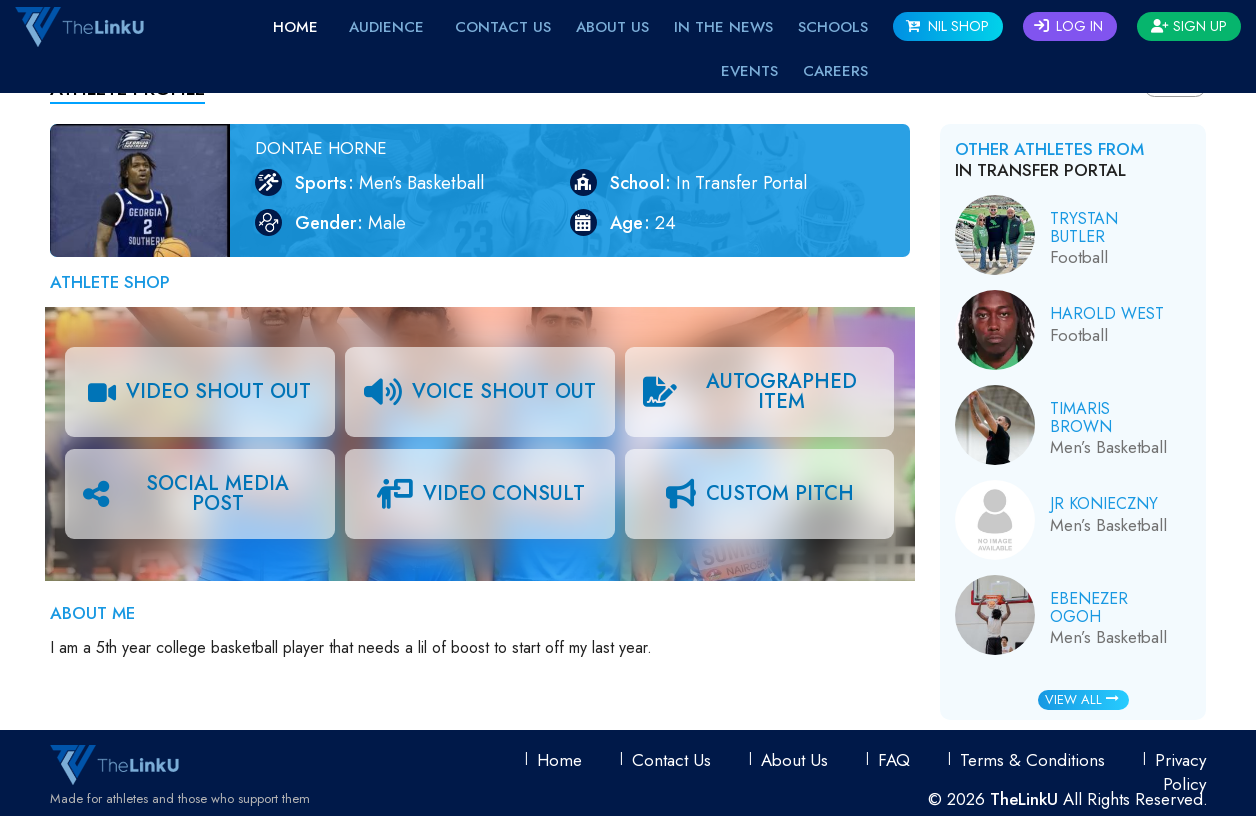 The width and height of the screenshot is (1256, 816). Describe the element at coordinates (1180, 772) in the screenshot. I see `Privacy Policy` at that location.